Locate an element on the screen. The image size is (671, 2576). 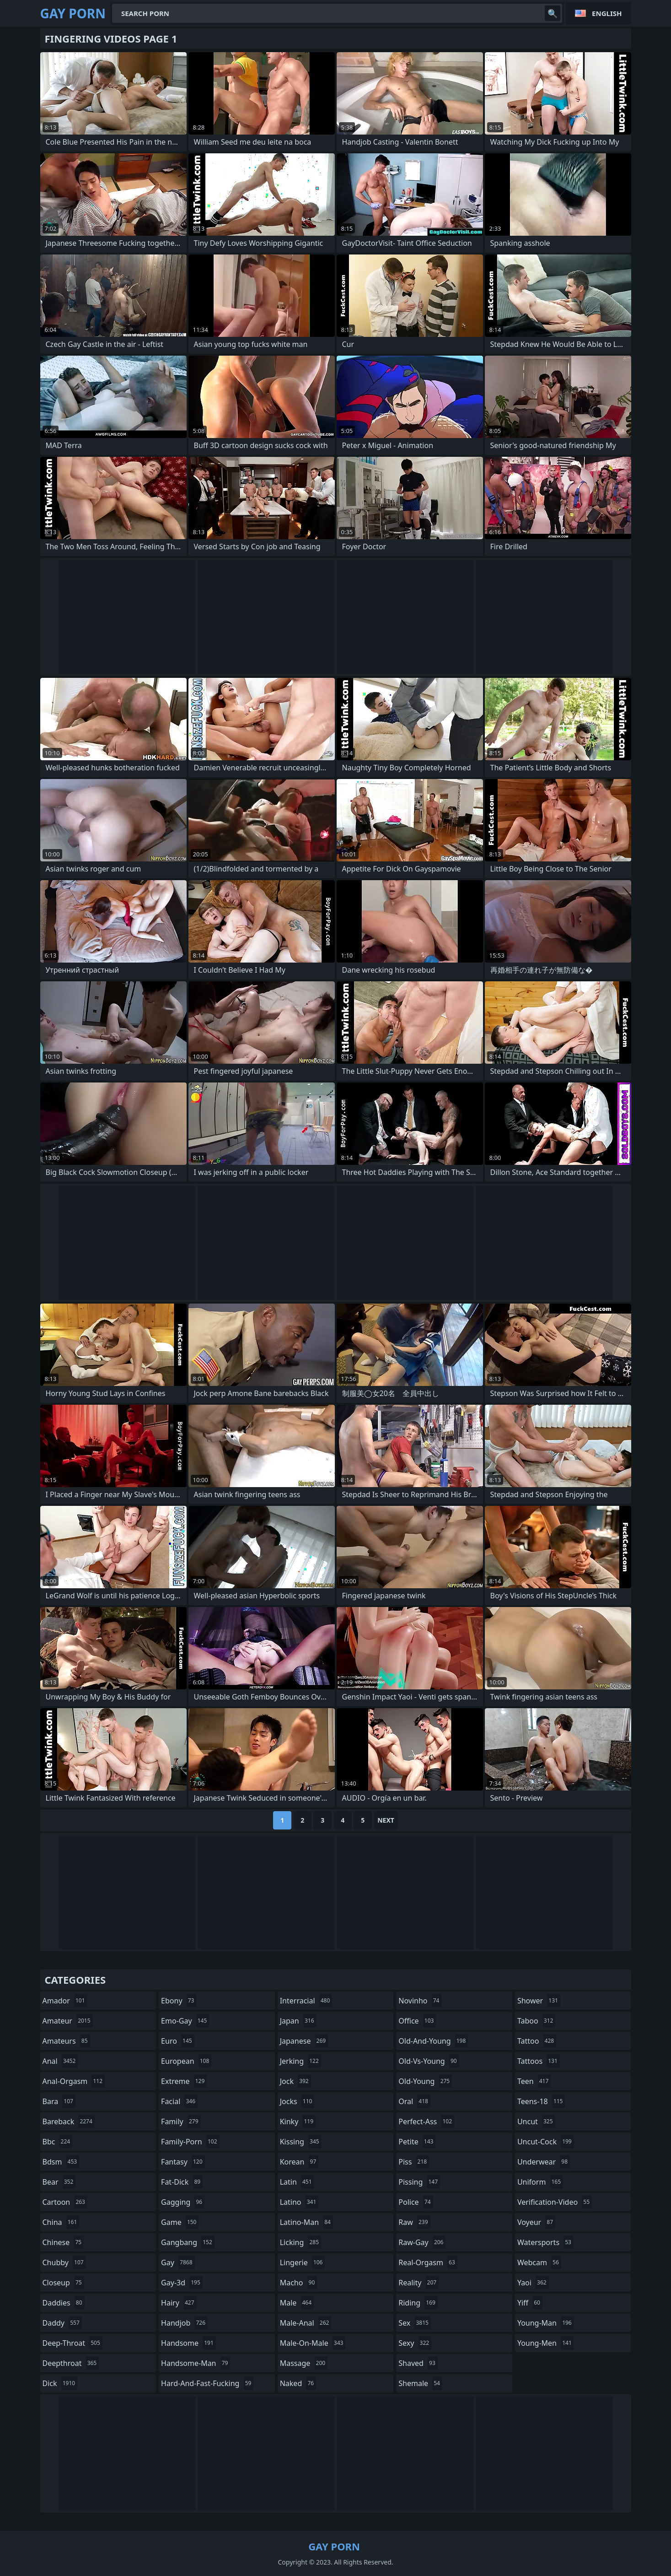
tattoos is located at coordinates (538, 2061).